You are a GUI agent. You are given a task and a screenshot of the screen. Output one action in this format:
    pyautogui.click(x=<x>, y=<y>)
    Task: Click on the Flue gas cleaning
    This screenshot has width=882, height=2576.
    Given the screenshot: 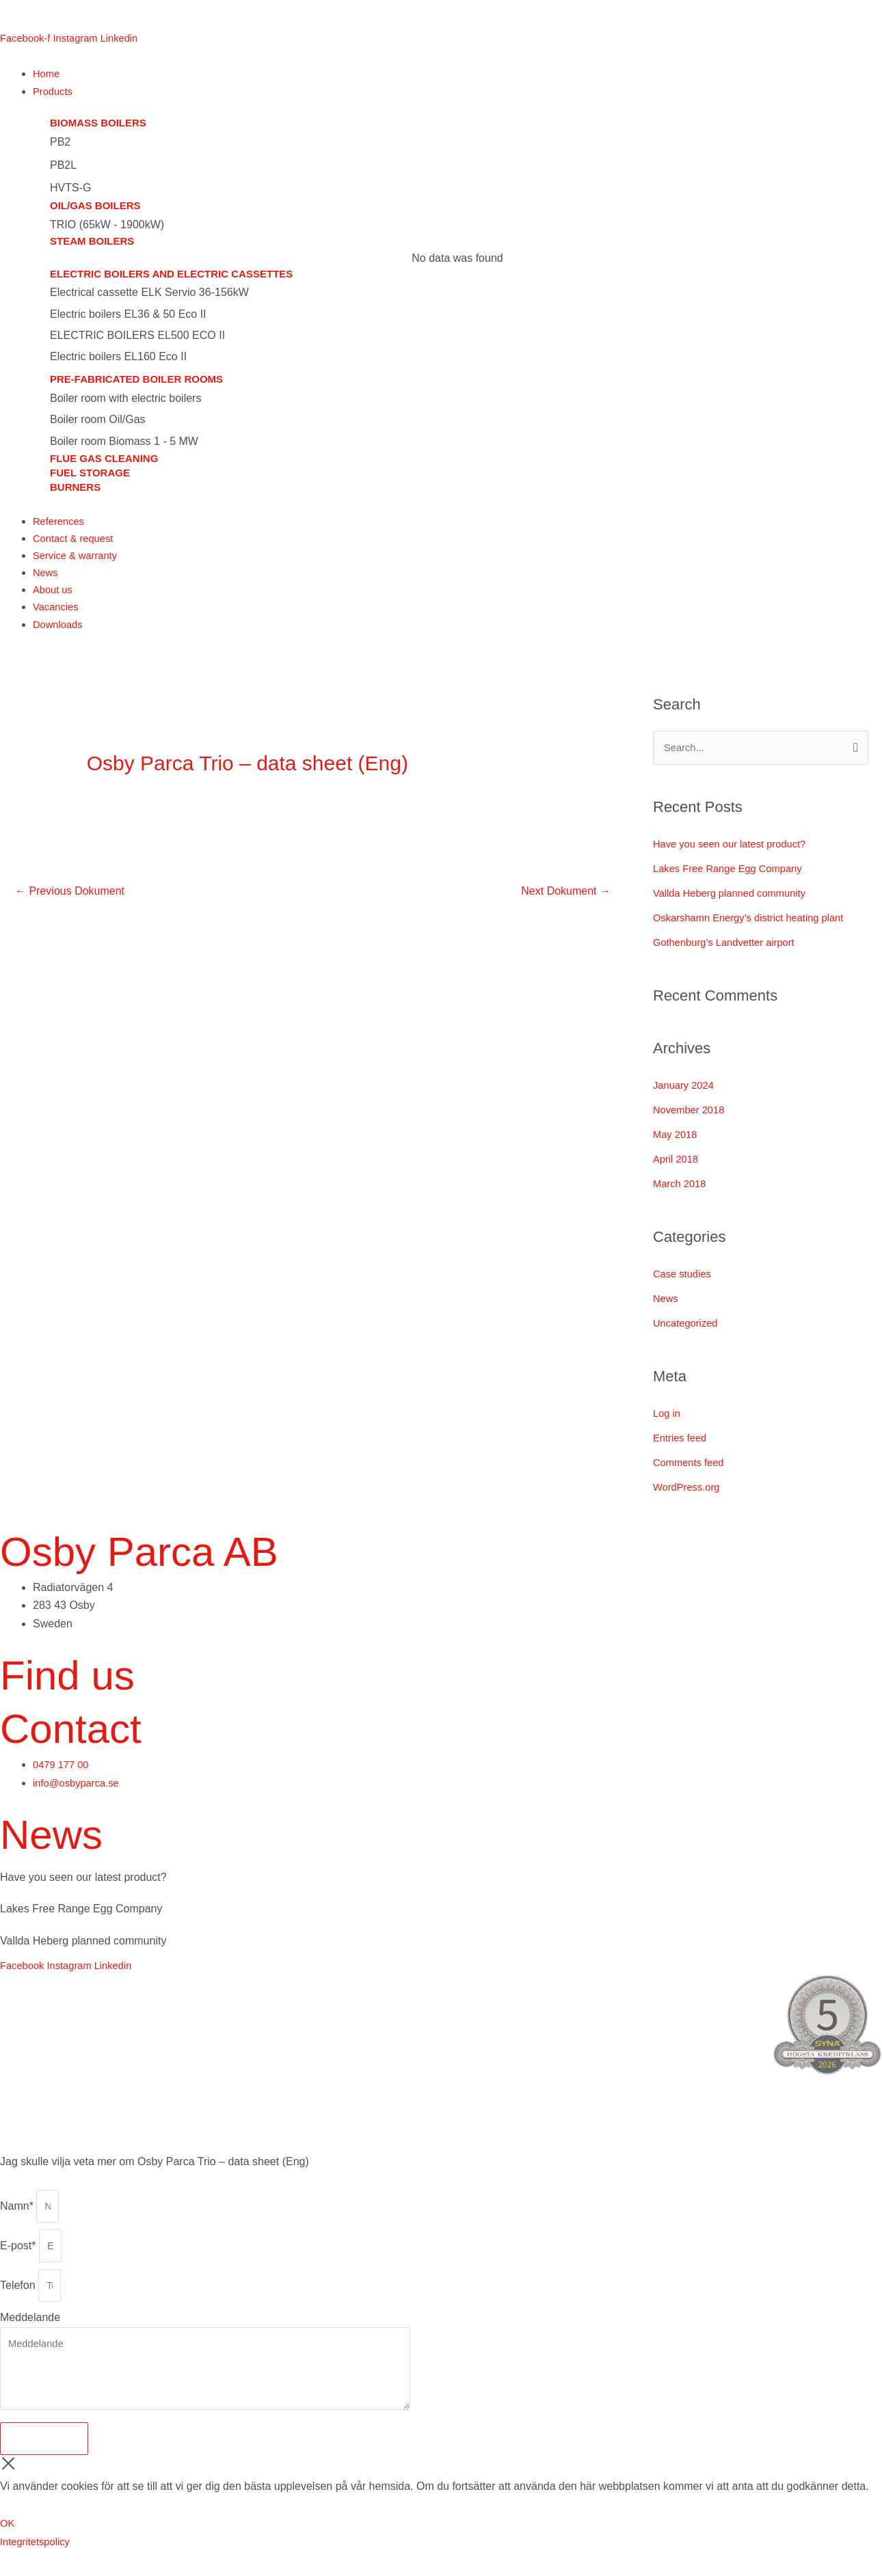 What is the action you would take?
    pyautogui.click(x=104, y=459)
    